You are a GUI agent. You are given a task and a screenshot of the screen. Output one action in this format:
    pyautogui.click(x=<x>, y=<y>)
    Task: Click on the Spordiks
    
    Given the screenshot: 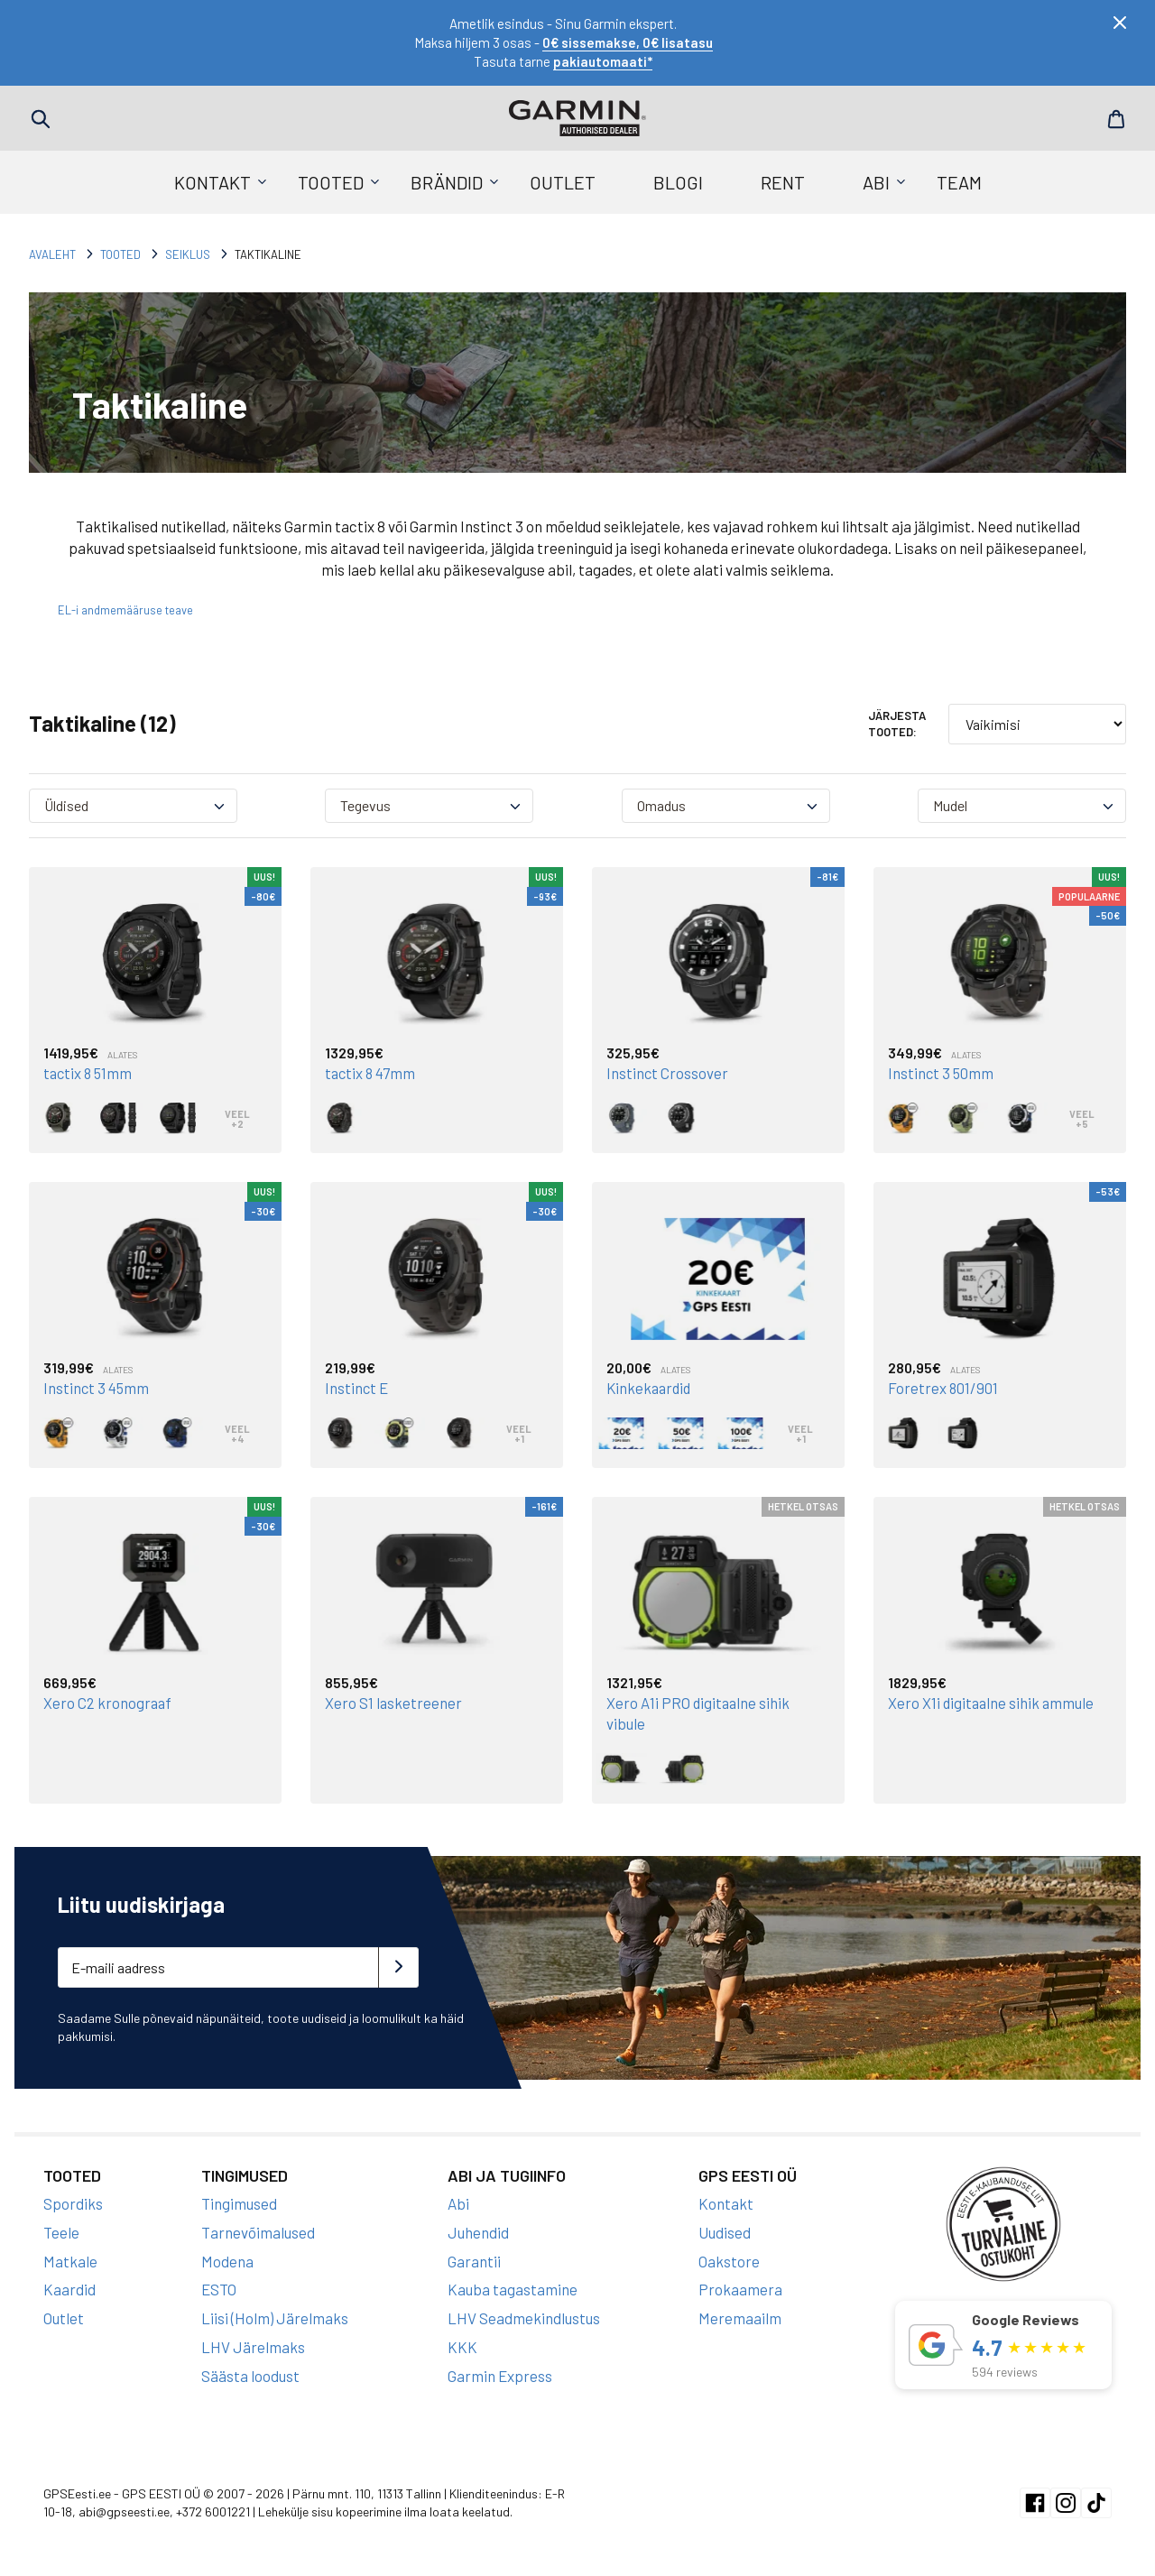 What is the action you would take?
    pyautogui.click(x=73, y=2201)
    